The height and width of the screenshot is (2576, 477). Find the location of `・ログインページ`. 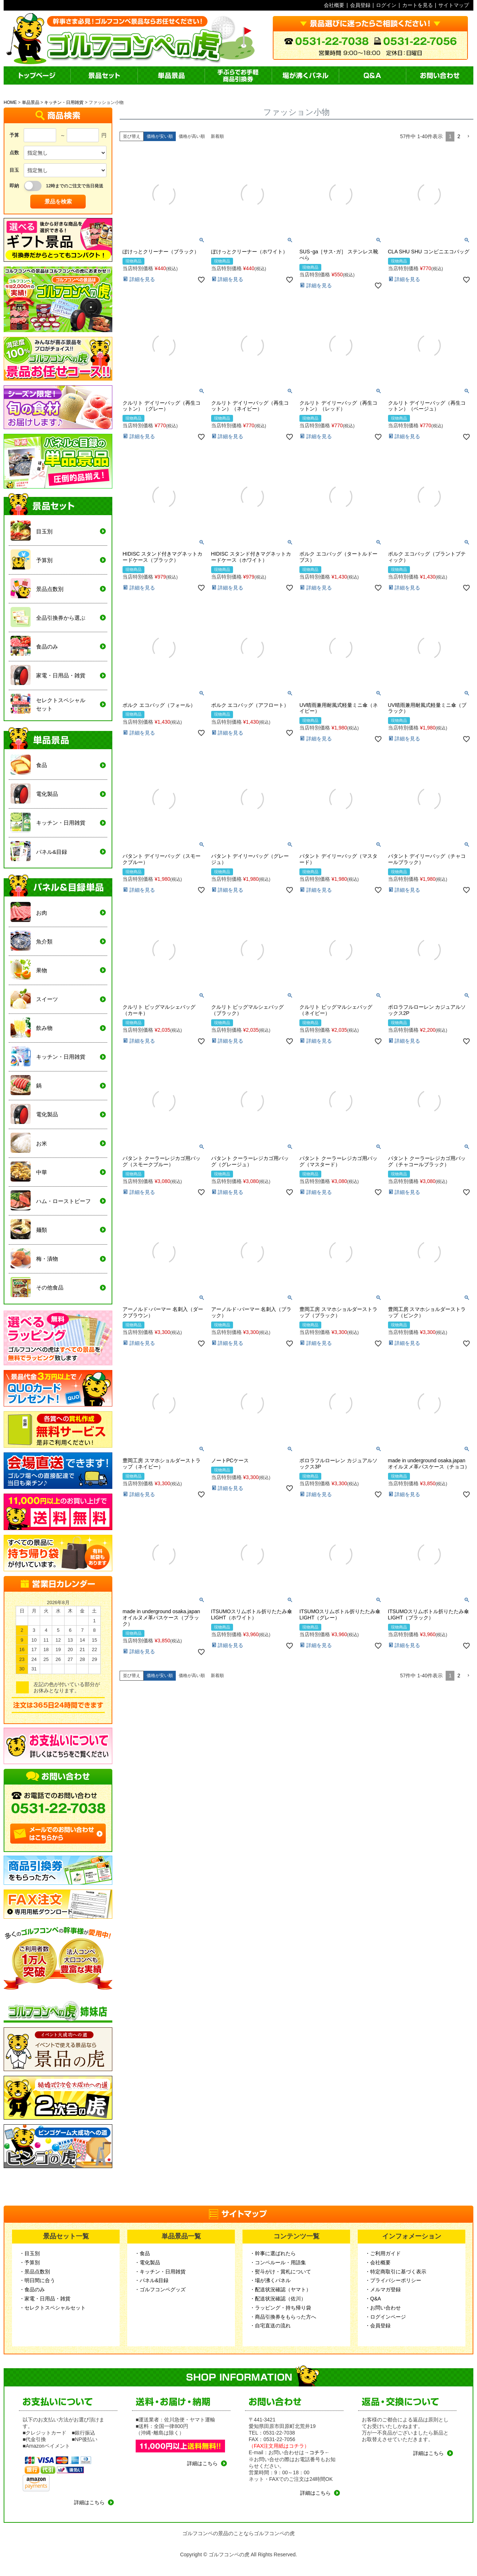

・ログインページ is located at coordinates (385, 2317).